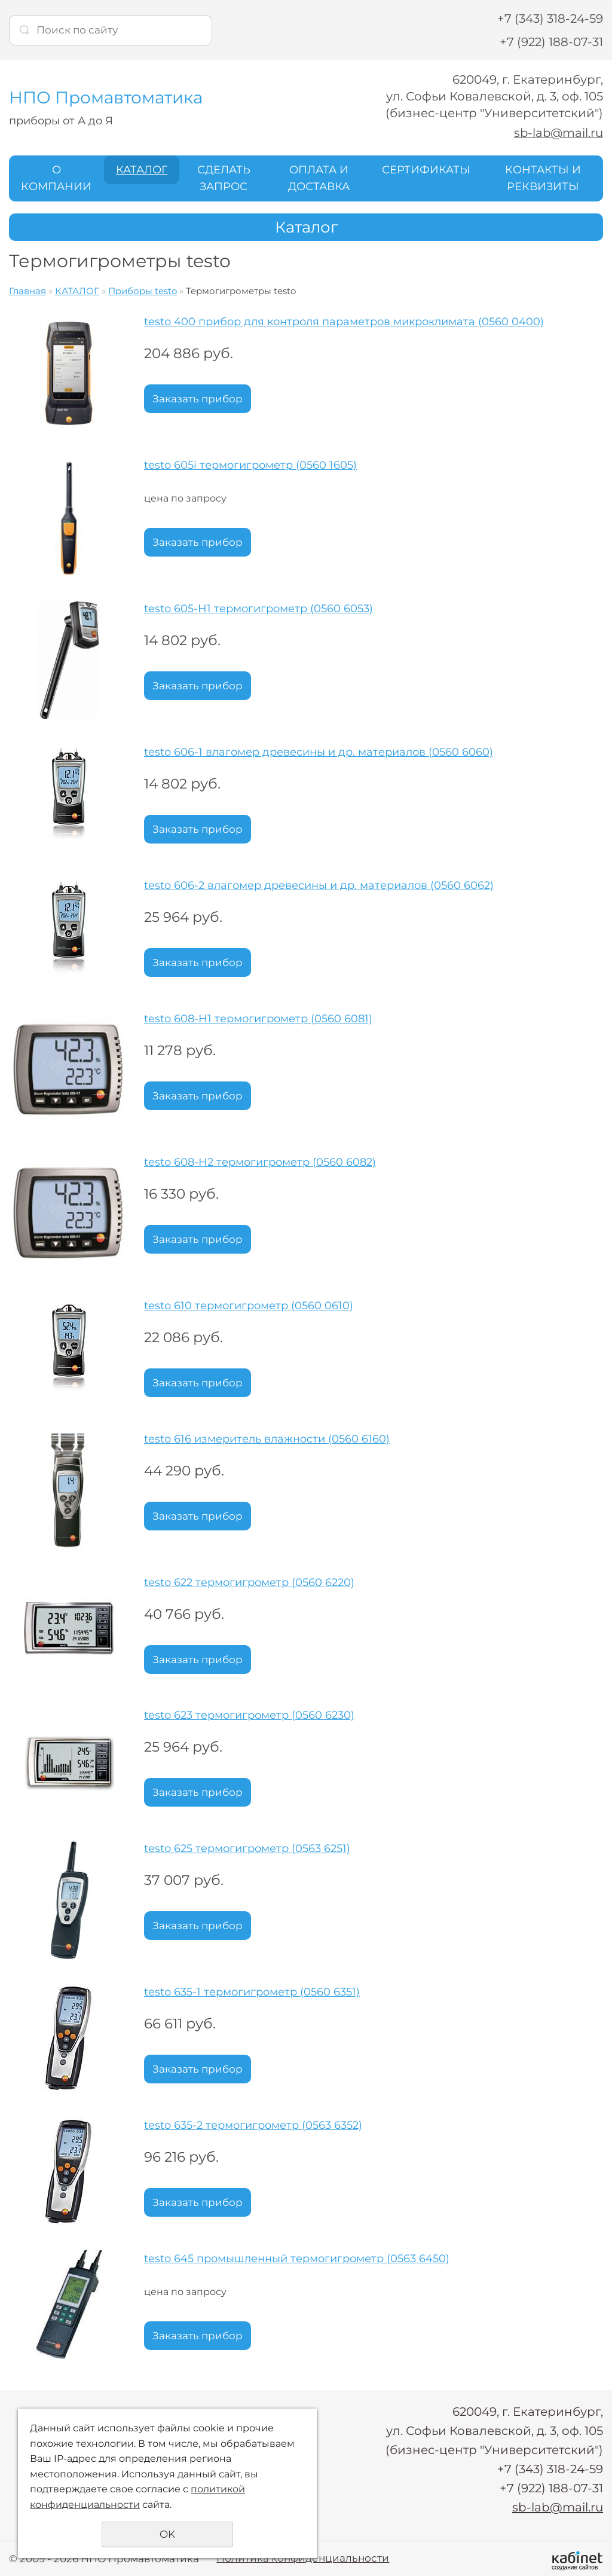  What do you see at coordinates (223, 178) in the screenshot?
I see `СДЕЛАТЬ ЗАПРОС` at bounding box center [223, 178].